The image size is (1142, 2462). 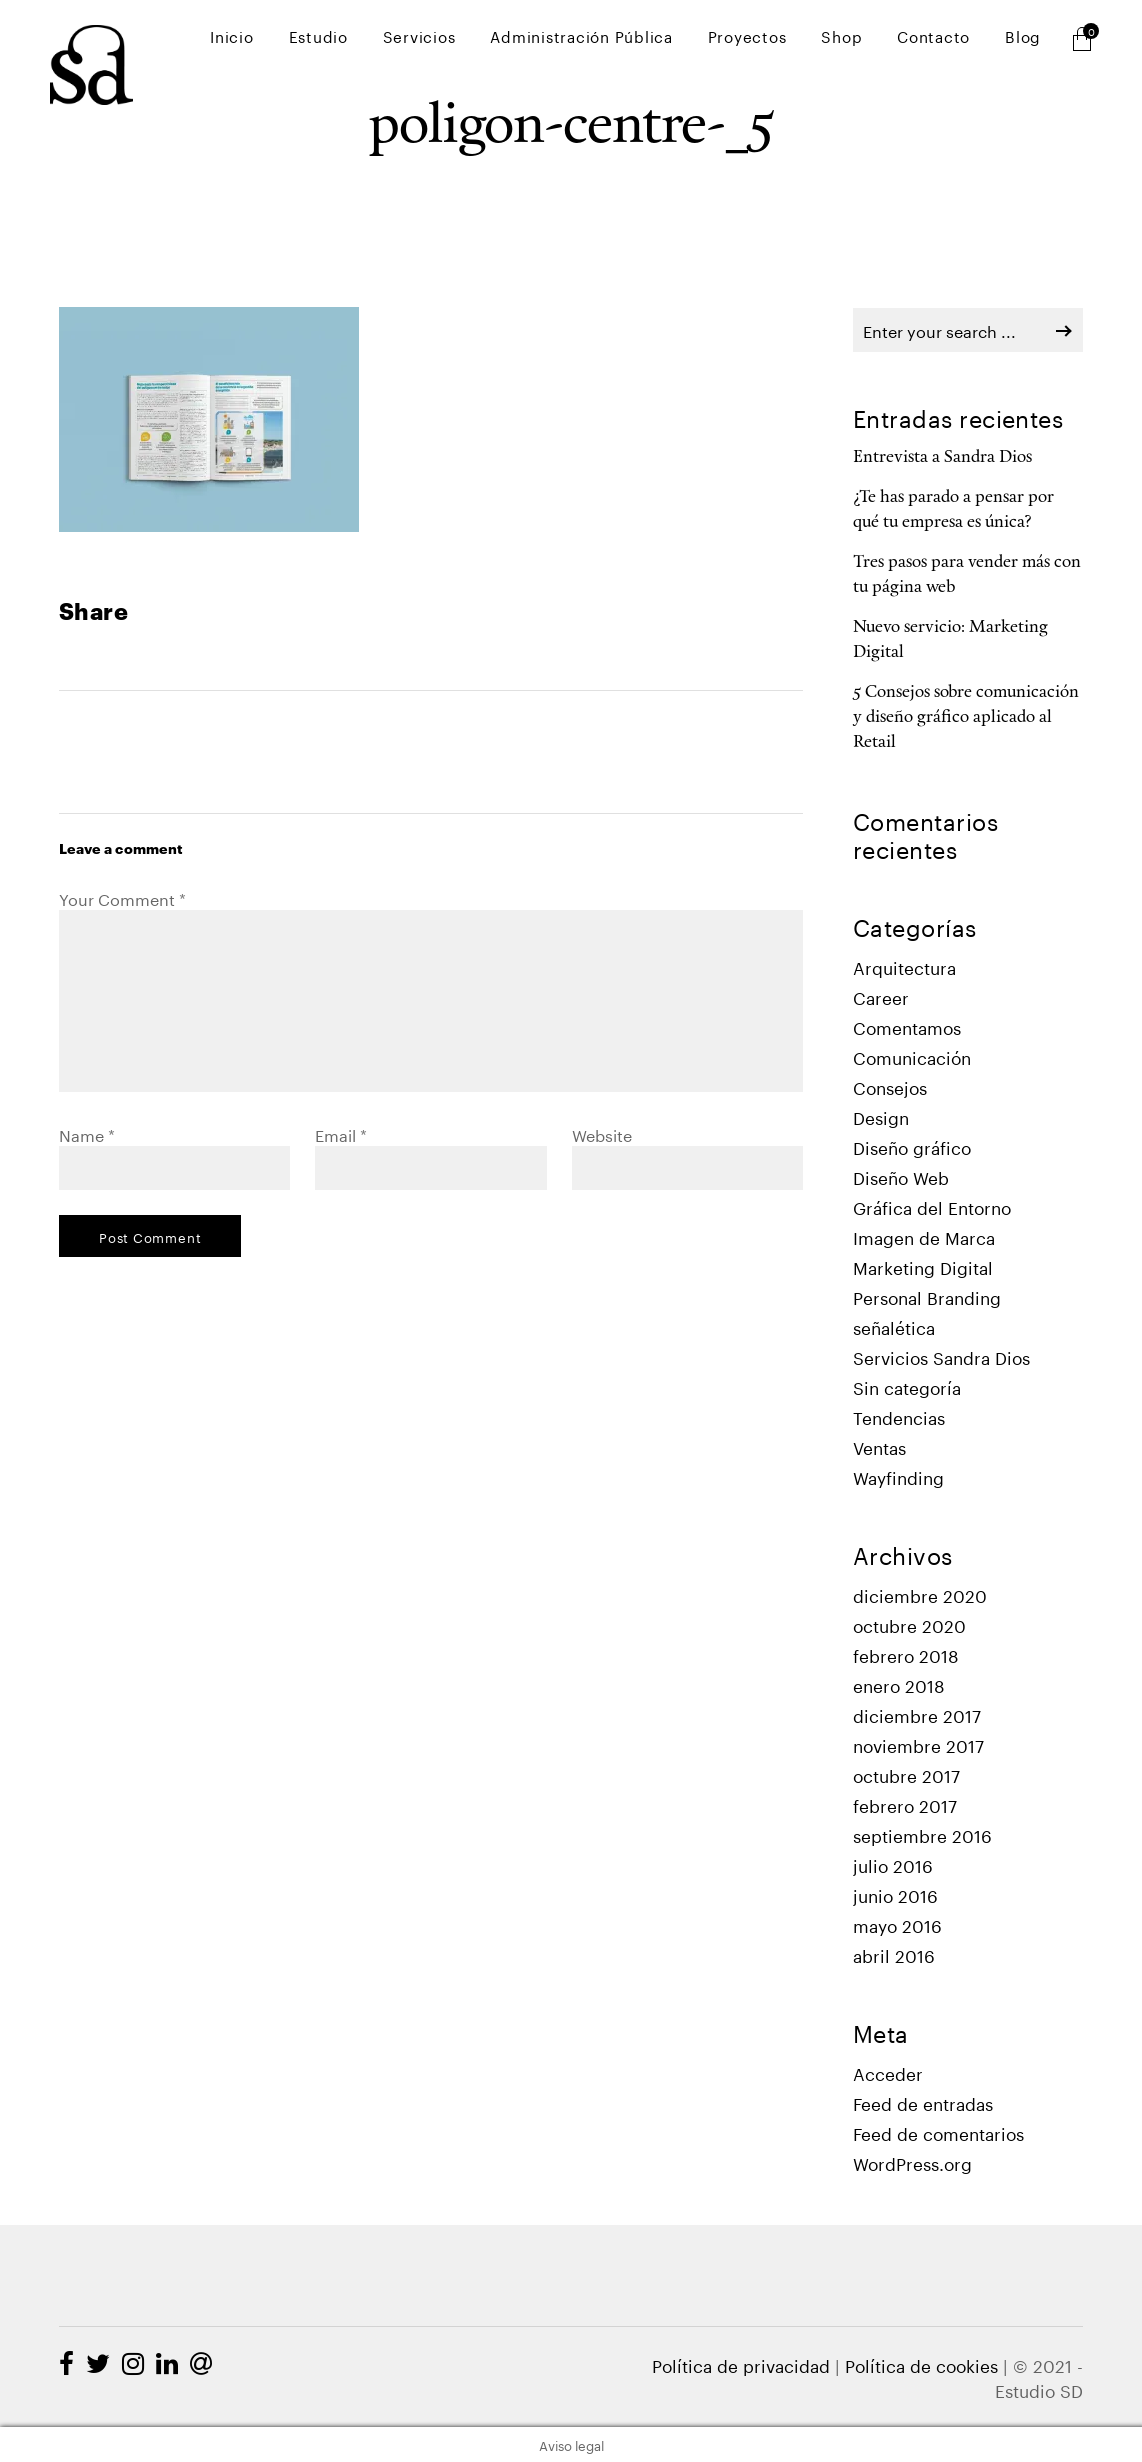 What do you see at coordinates (881, 1116) in the screenshot?
I see `Design` at bounding box center [881, 1116].